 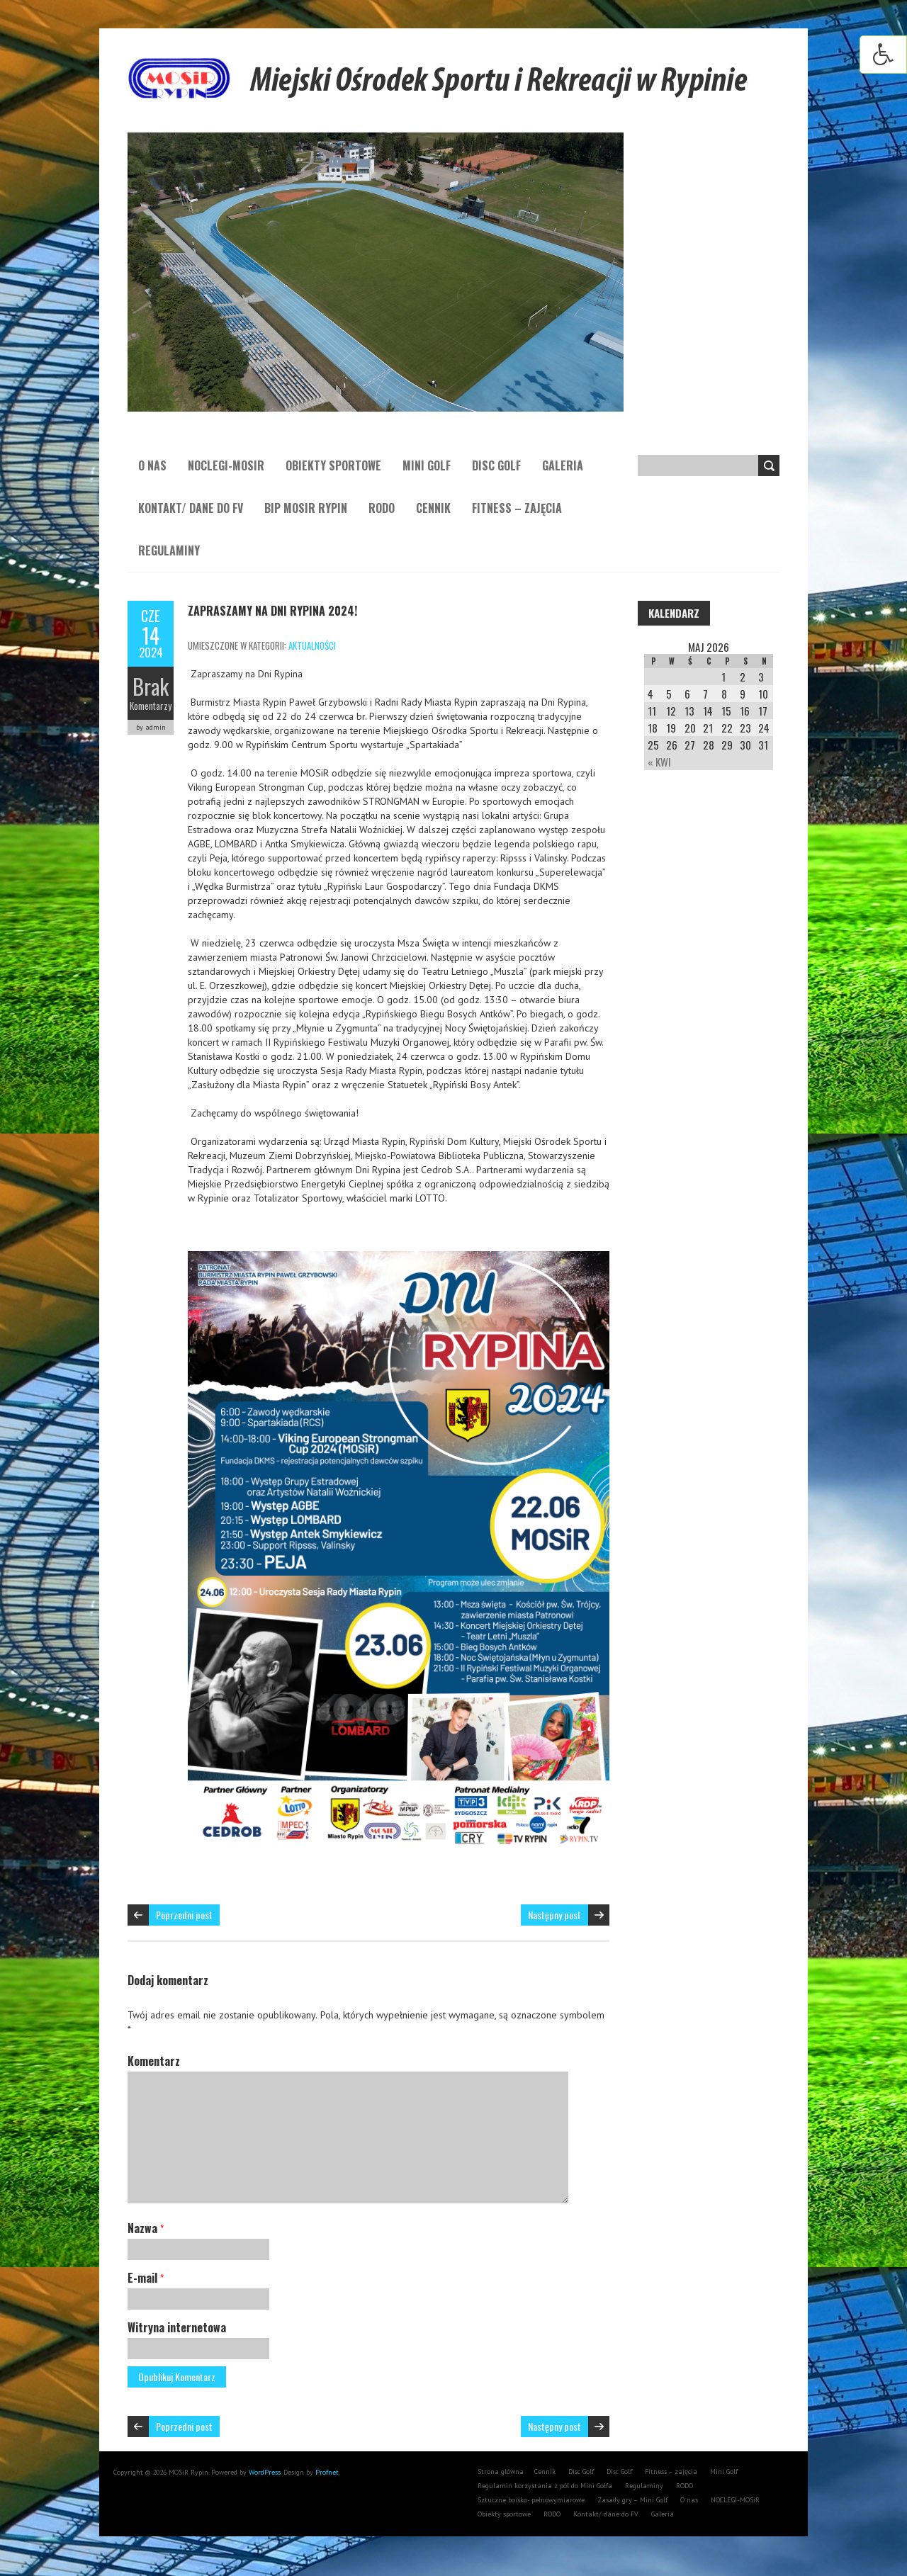 I want to click on Strona główna, so click(x=501, y=2471).